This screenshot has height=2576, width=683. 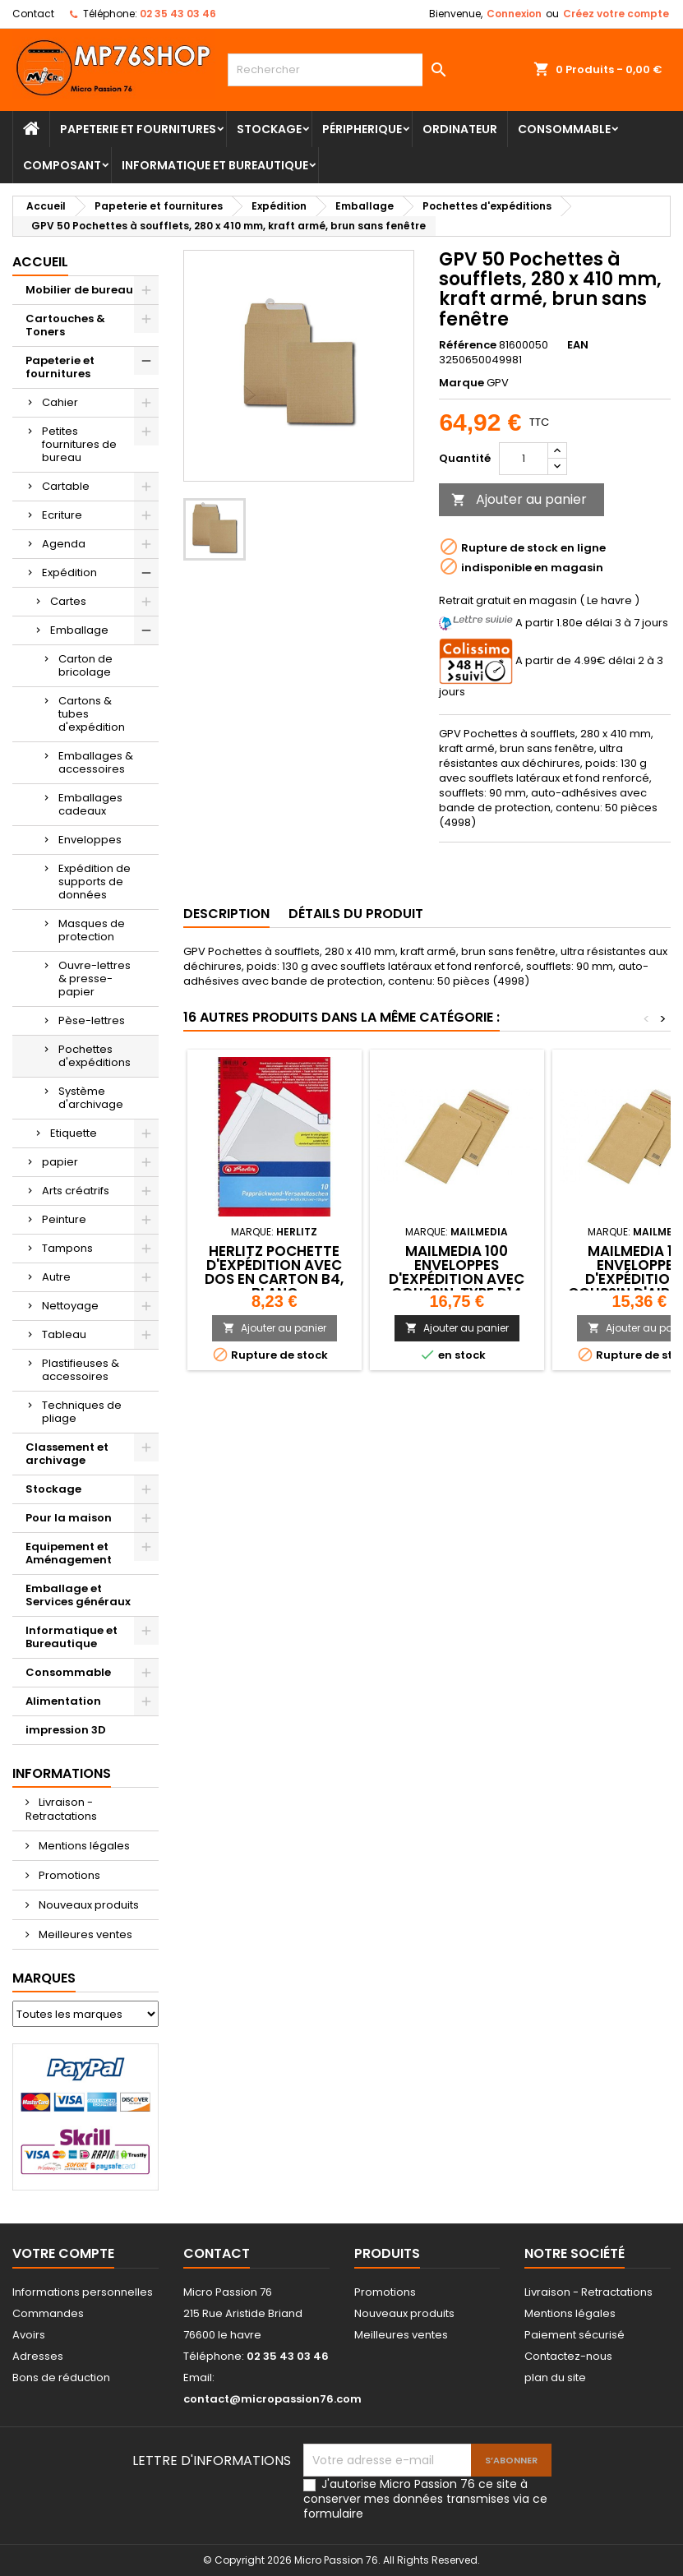 I want to click on Pochettes d'expéditions, so click(x=94, y=1055).